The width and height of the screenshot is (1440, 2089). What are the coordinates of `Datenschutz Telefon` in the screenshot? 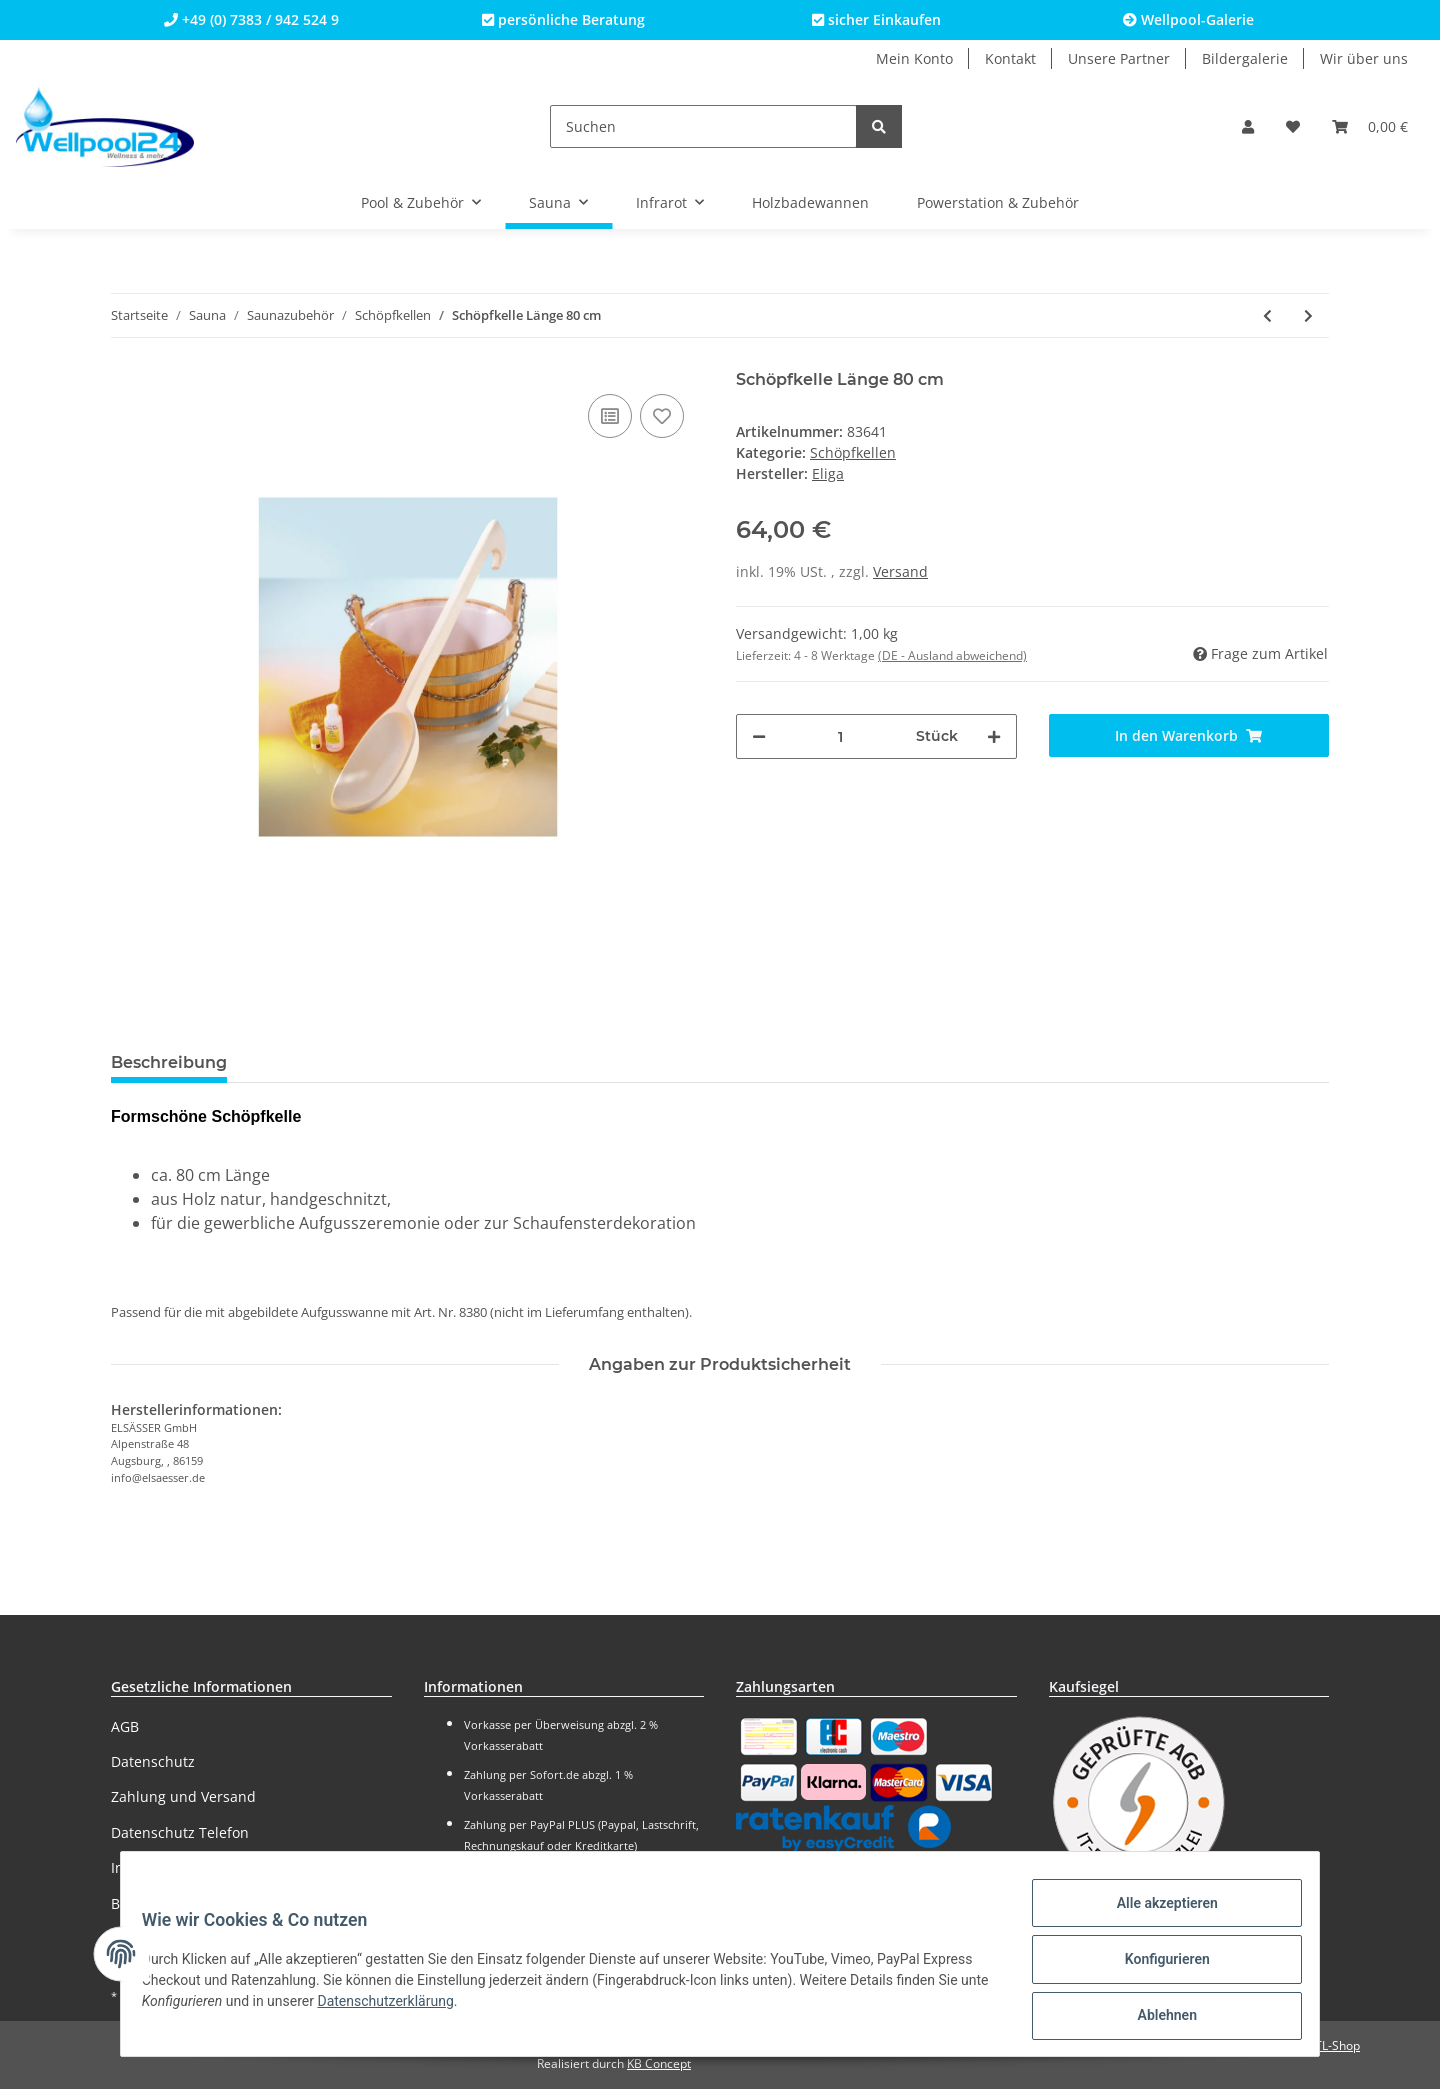 It's located at (180, 1832).